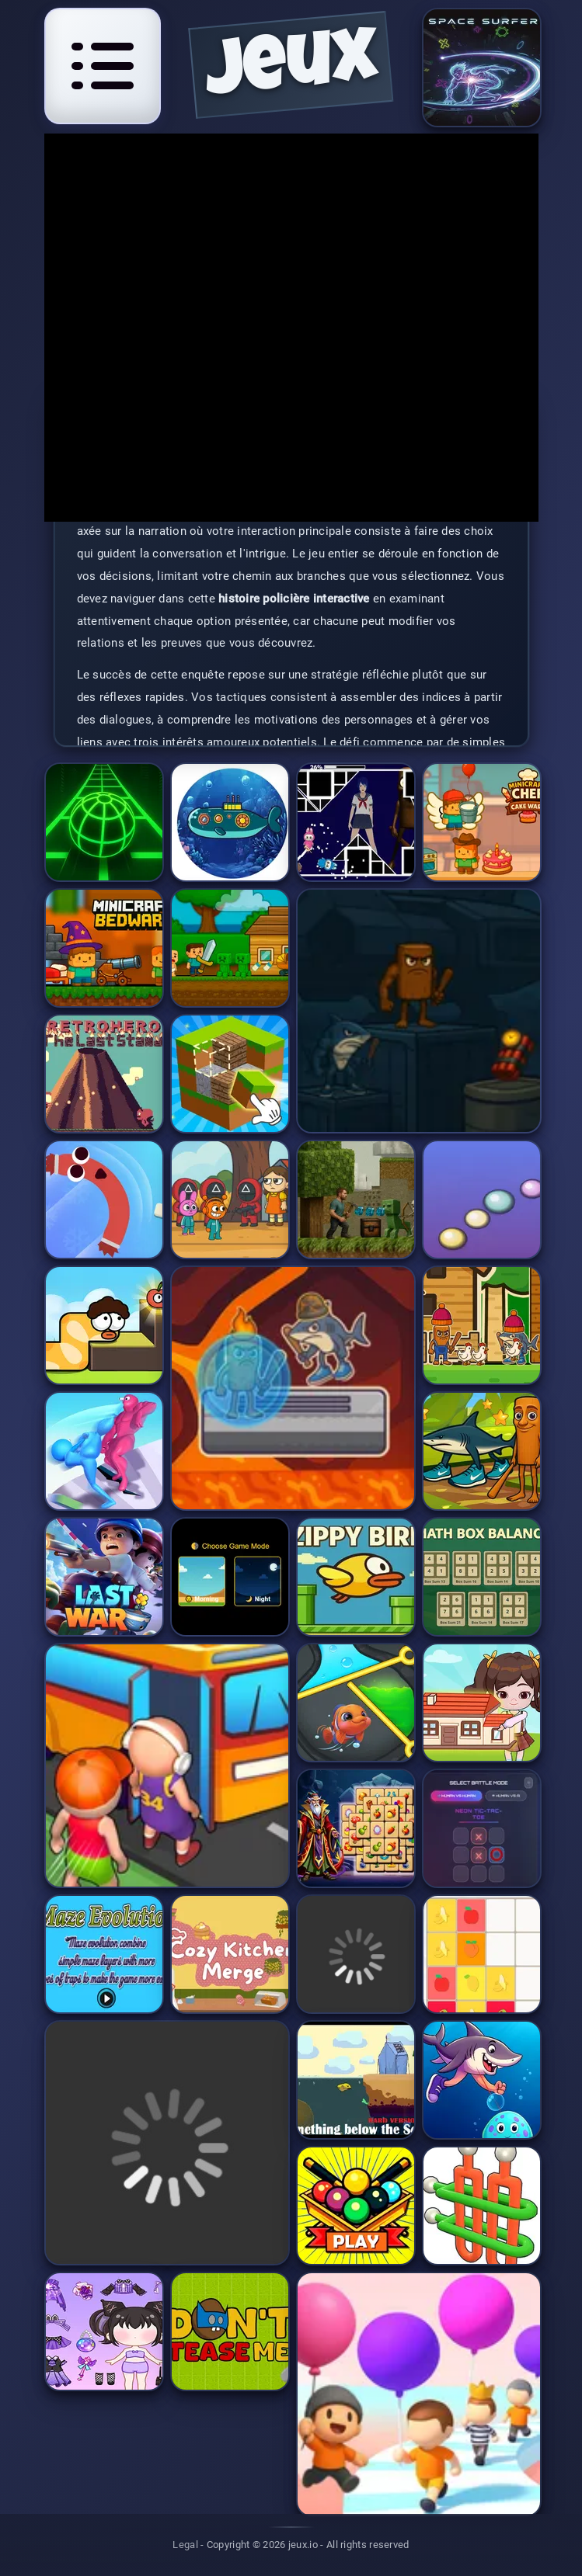  What do you see at coordinates (292, 70) in the screenshot?
I see `jeux` at bounding box center [292, 70].